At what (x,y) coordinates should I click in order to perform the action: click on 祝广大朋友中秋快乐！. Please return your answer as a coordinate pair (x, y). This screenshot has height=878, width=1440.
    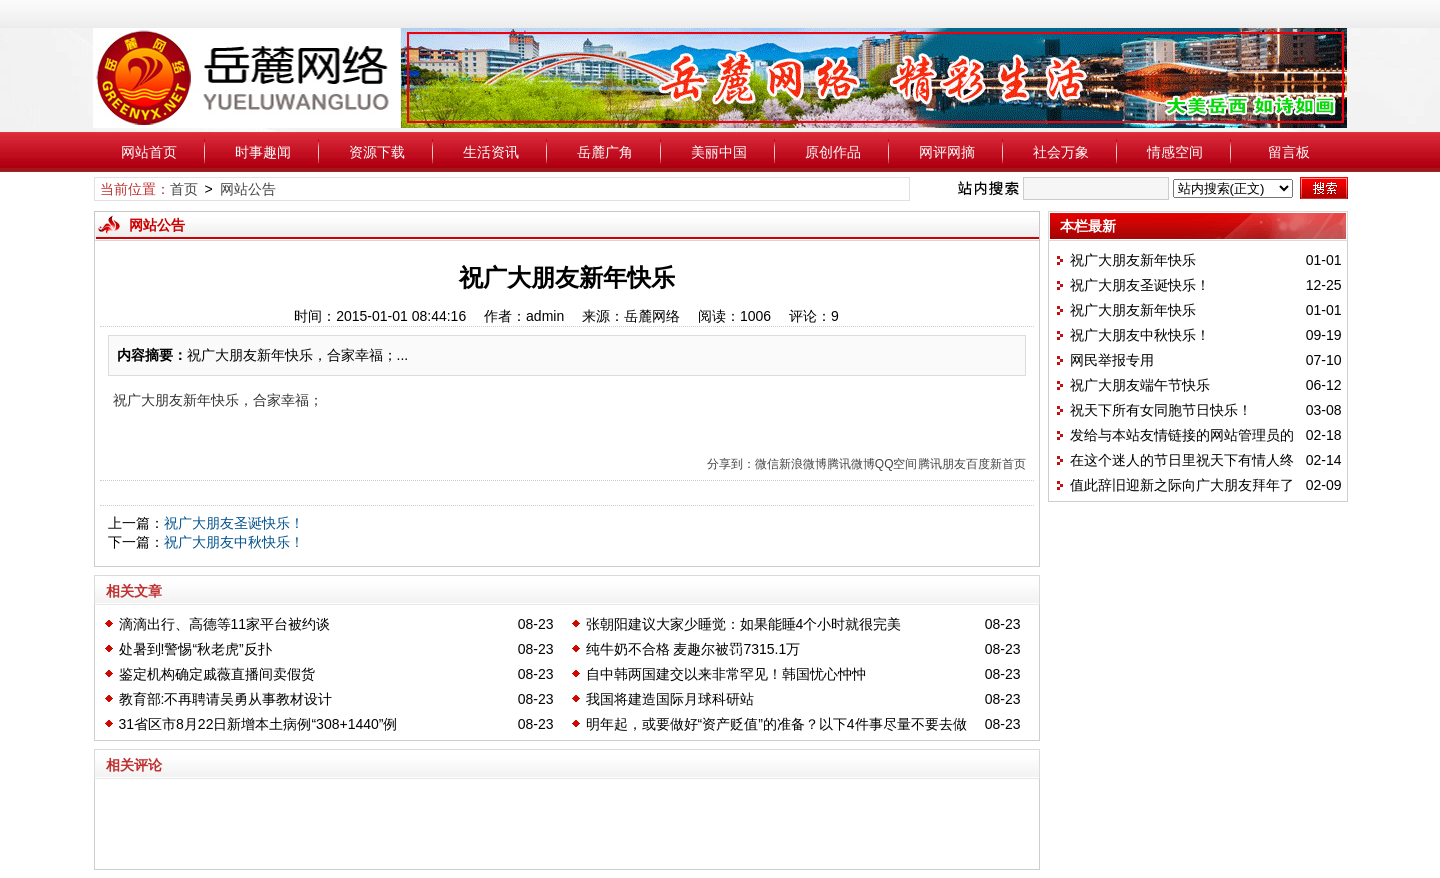
    Looking at the image, I should click on (234, 542).